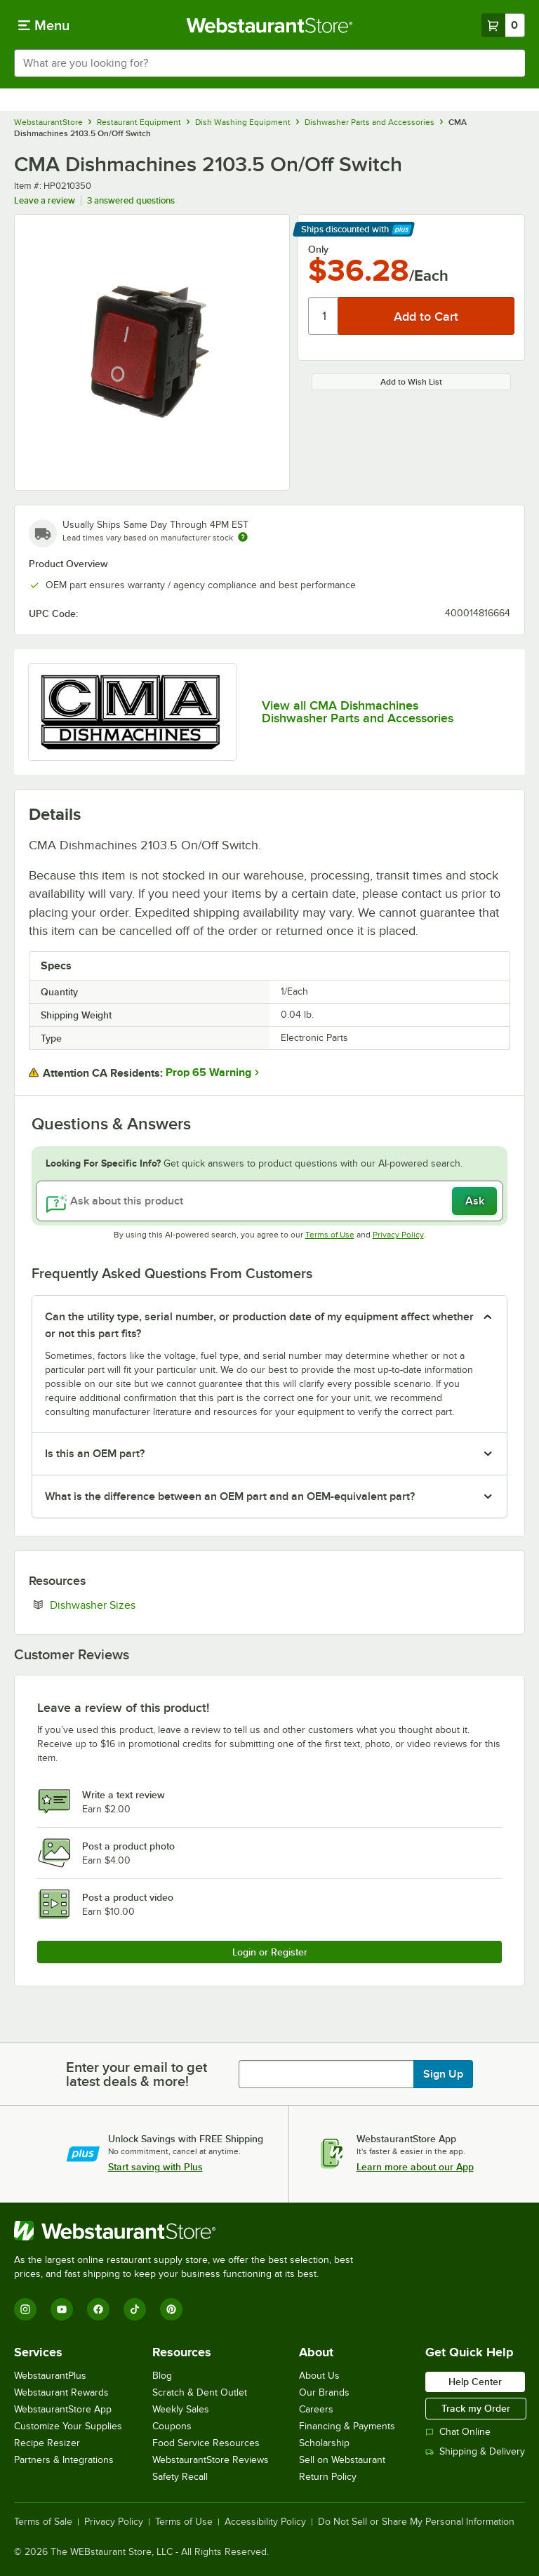  I want to click on Safety Recall, so click(180, 2476).